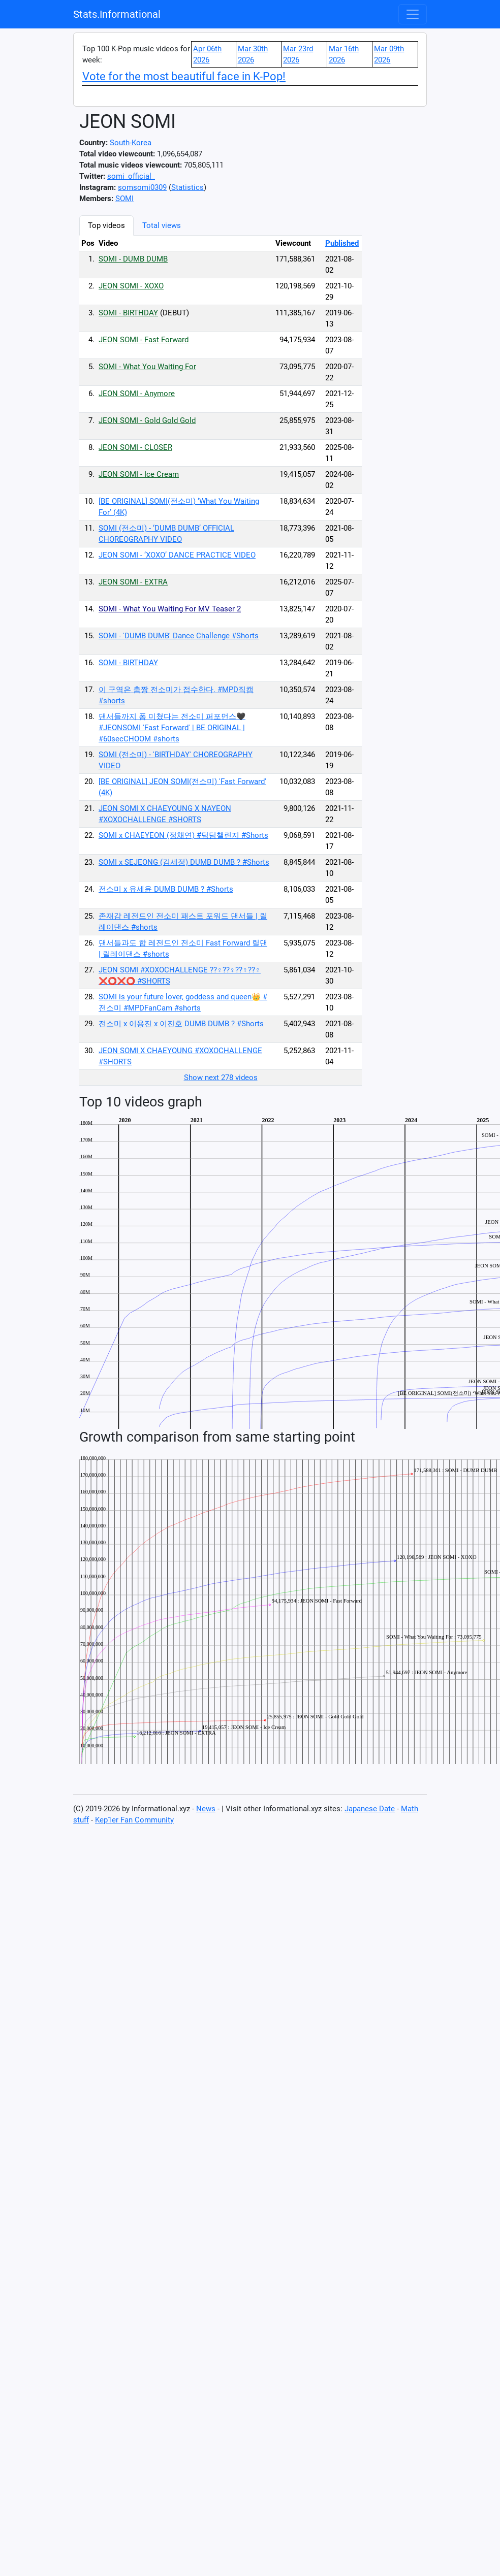 The height and width of the screenshot is (2576, 500). I want to click on Show next 278 videos, so click(221, 1077).